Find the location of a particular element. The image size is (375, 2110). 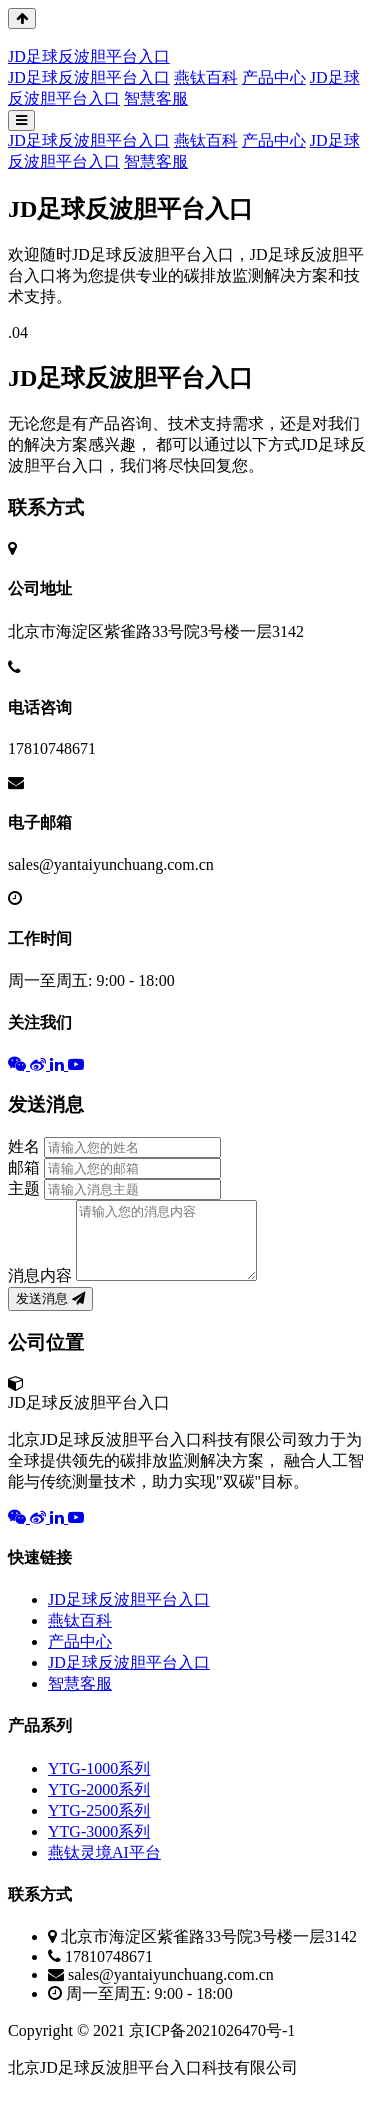

JD足球反波胆平台入口 is located at coordinates (89, 77).